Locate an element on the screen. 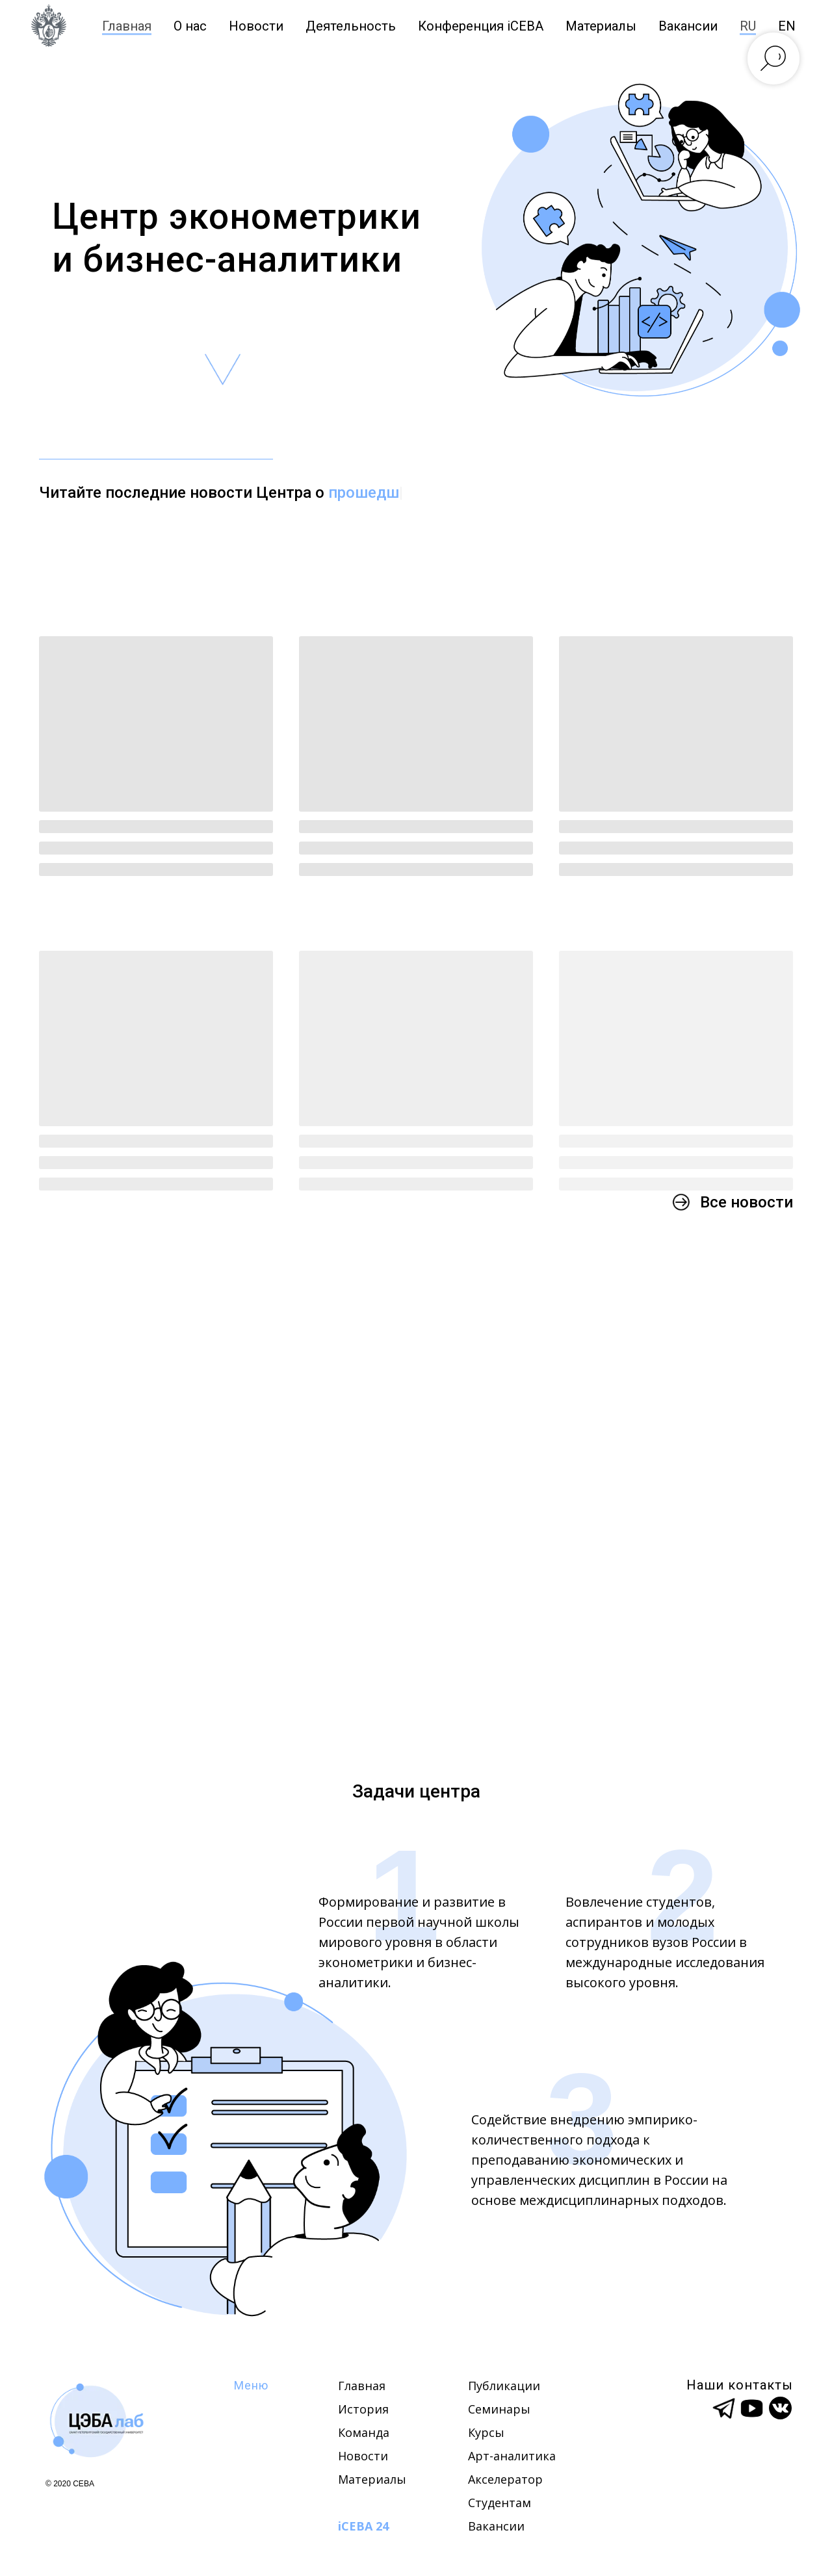  Материалы is located at coordinates (601, 26).